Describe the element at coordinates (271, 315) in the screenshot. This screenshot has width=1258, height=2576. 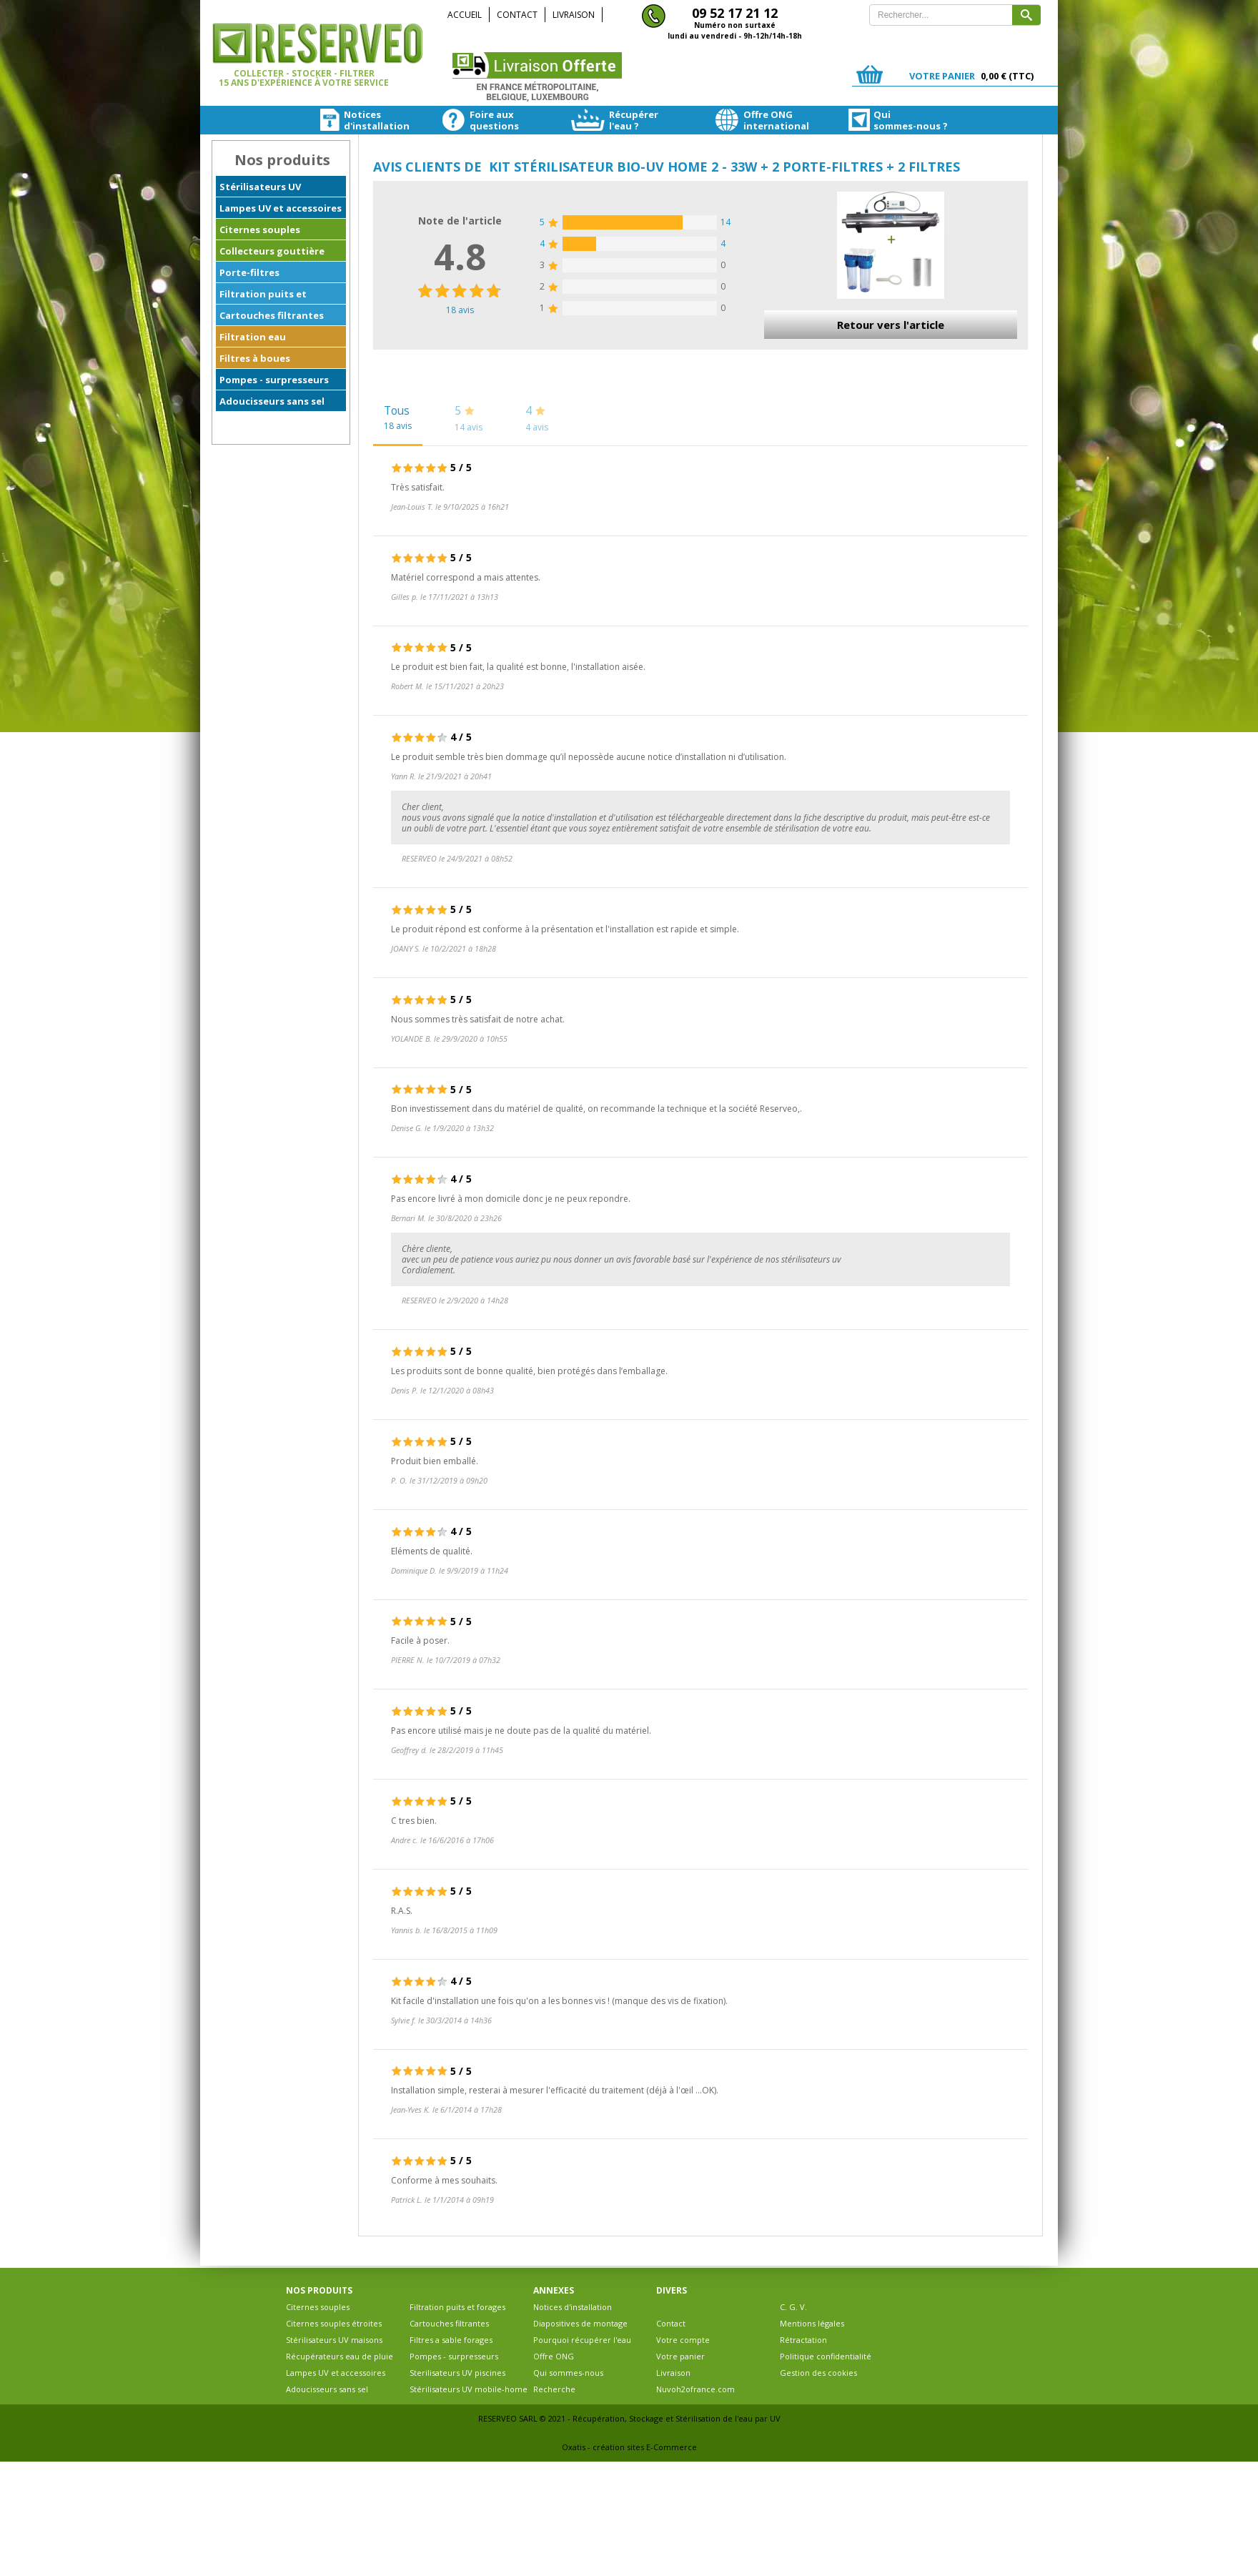
I see `Cartouches filtrantes` at that location.